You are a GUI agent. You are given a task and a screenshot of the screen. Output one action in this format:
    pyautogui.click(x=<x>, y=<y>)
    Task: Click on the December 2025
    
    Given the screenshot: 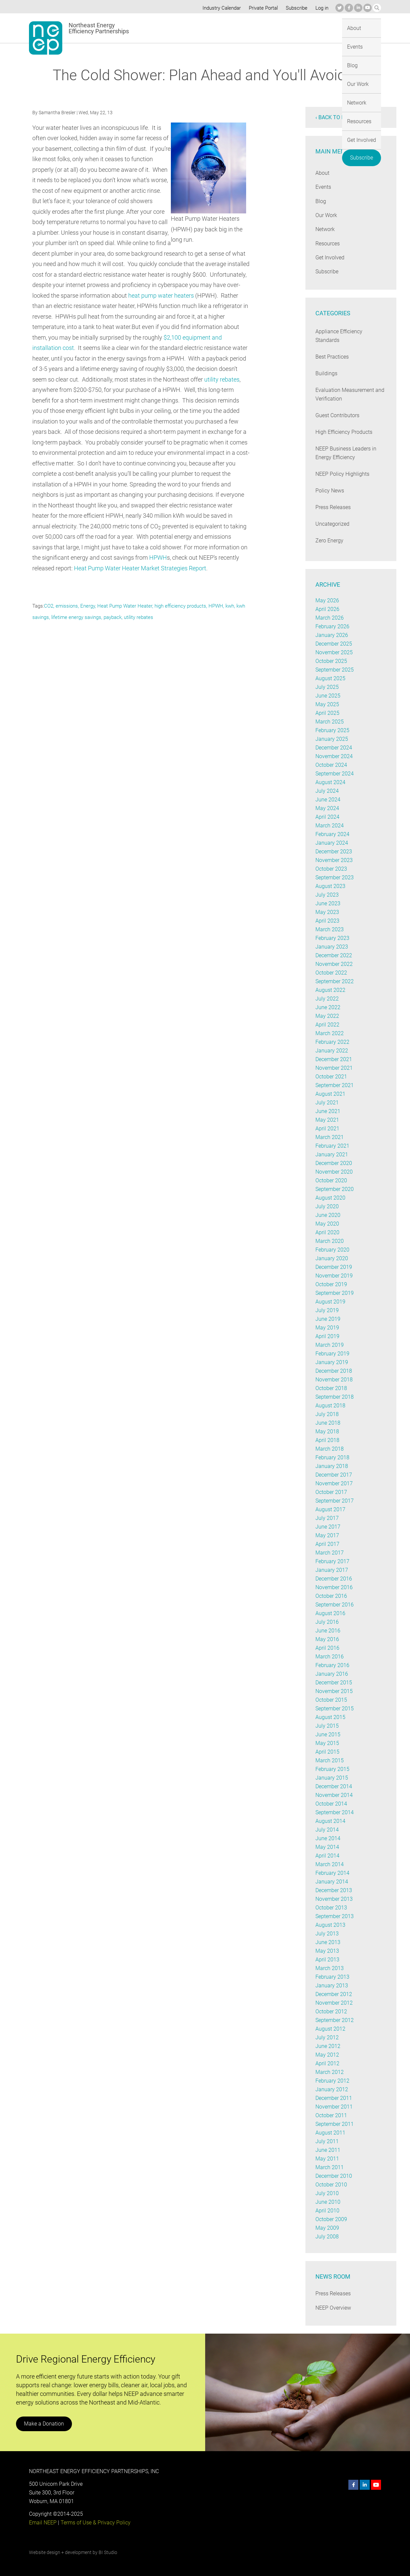 What is the action you would take?
    pyautogui.click(x=333, y=644)
    